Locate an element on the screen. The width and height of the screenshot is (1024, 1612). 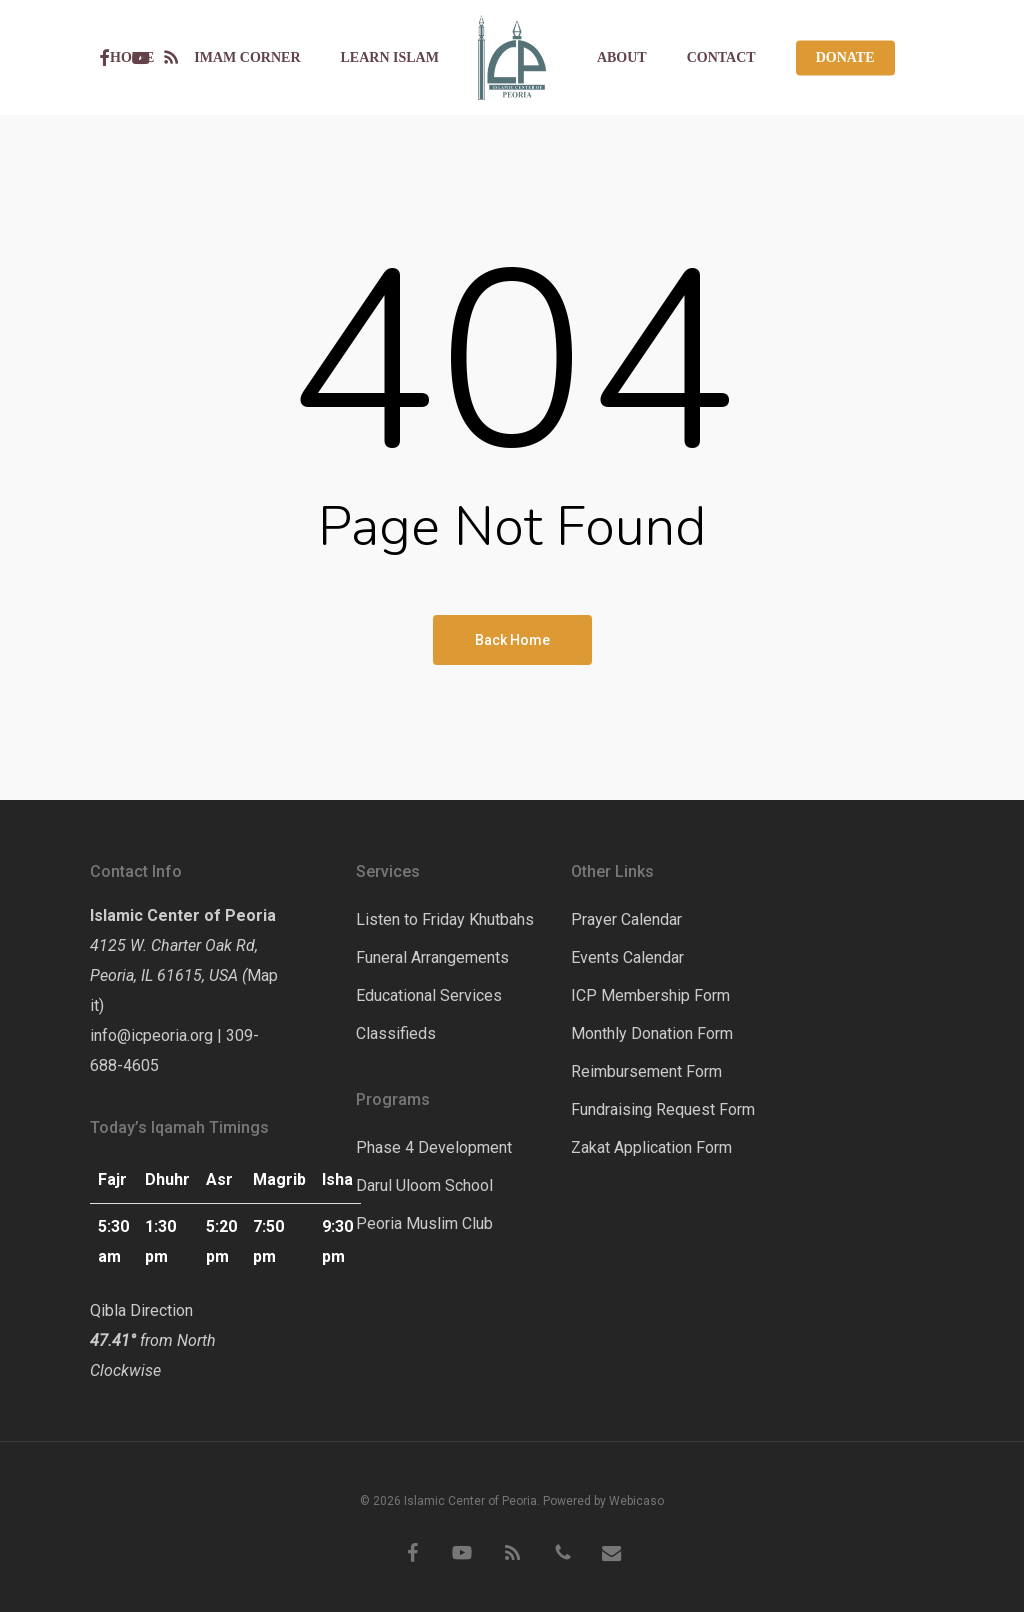
Zakat Application Form is located at coordinates (651, 1147).